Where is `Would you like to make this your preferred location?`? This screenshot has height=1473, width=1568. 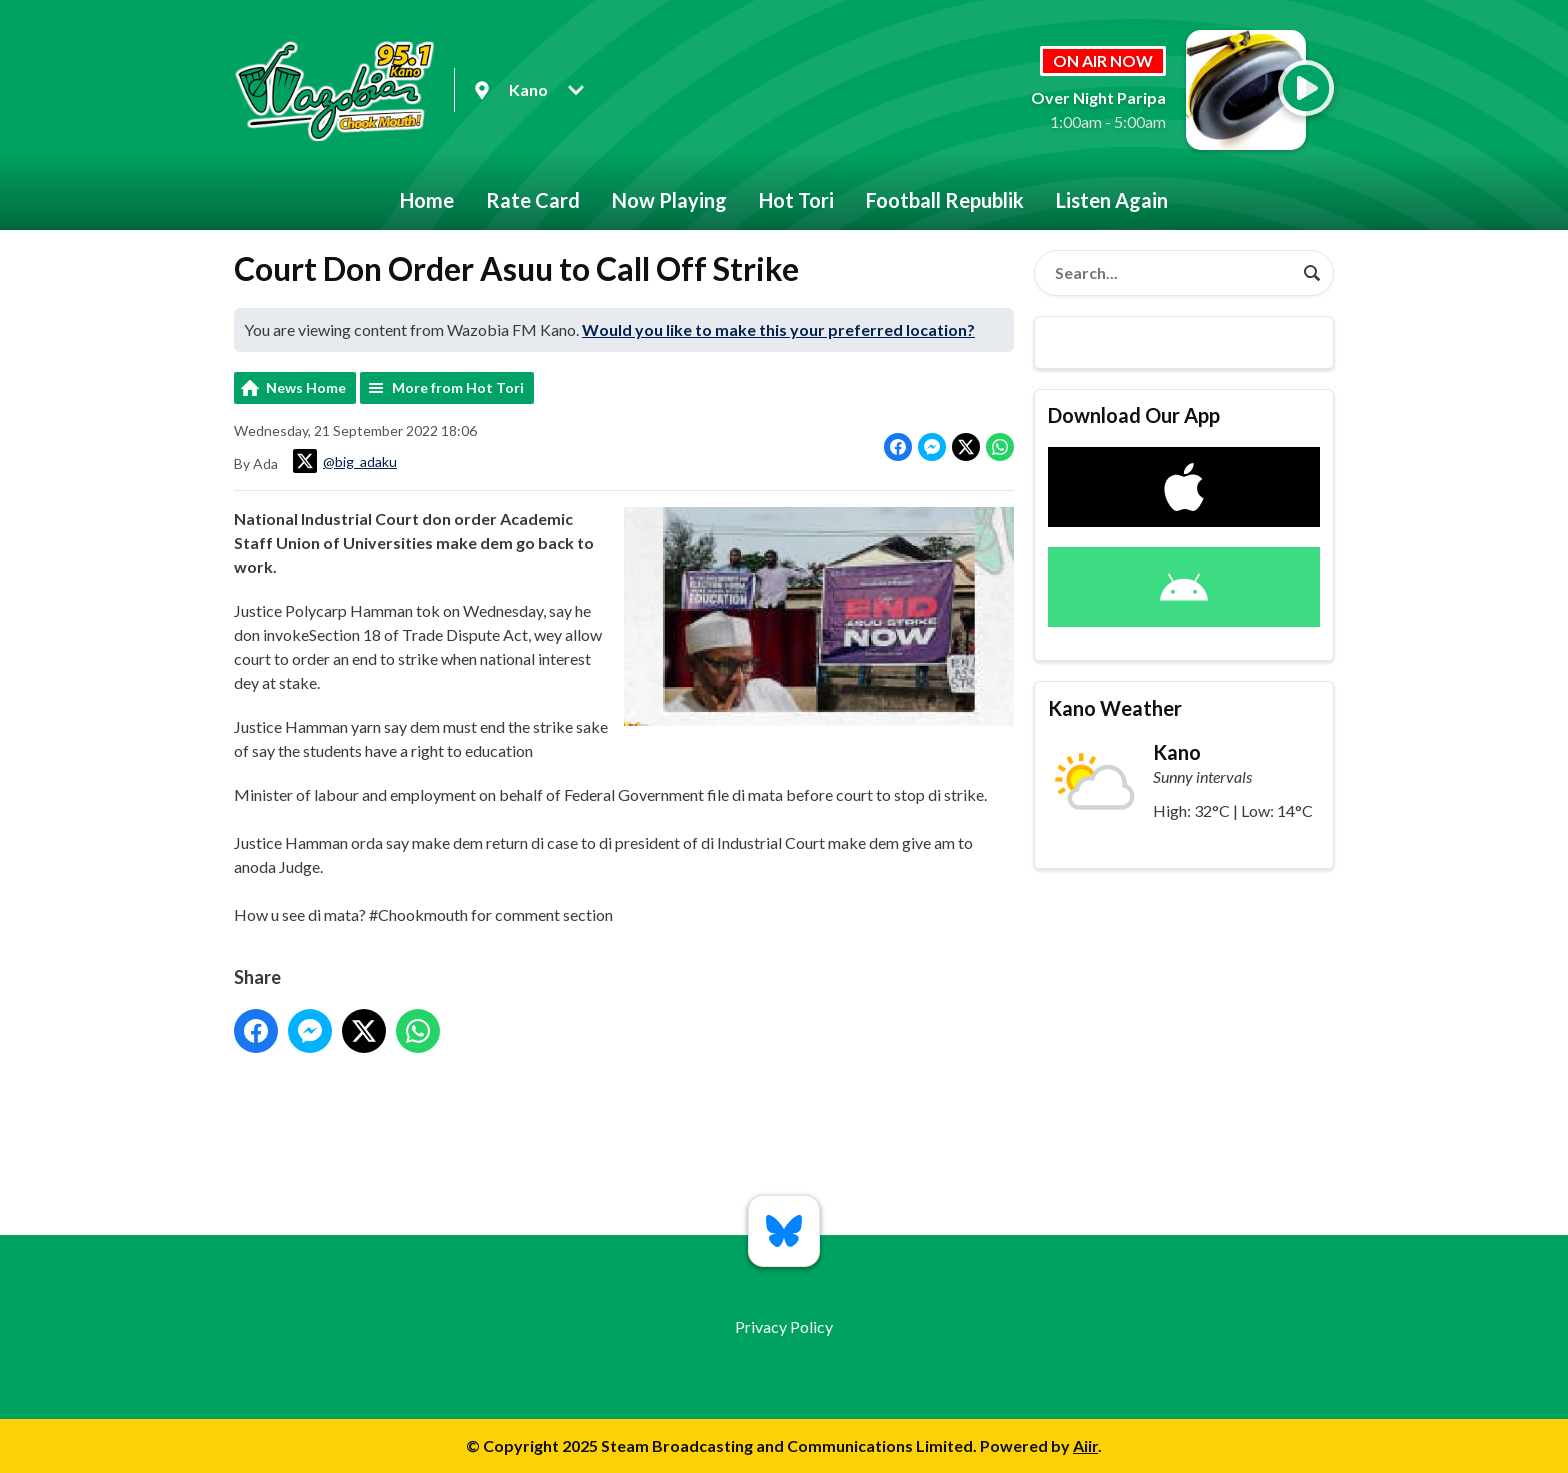 Would you like to make this your preferred location? is located at coordinates (778, 329).